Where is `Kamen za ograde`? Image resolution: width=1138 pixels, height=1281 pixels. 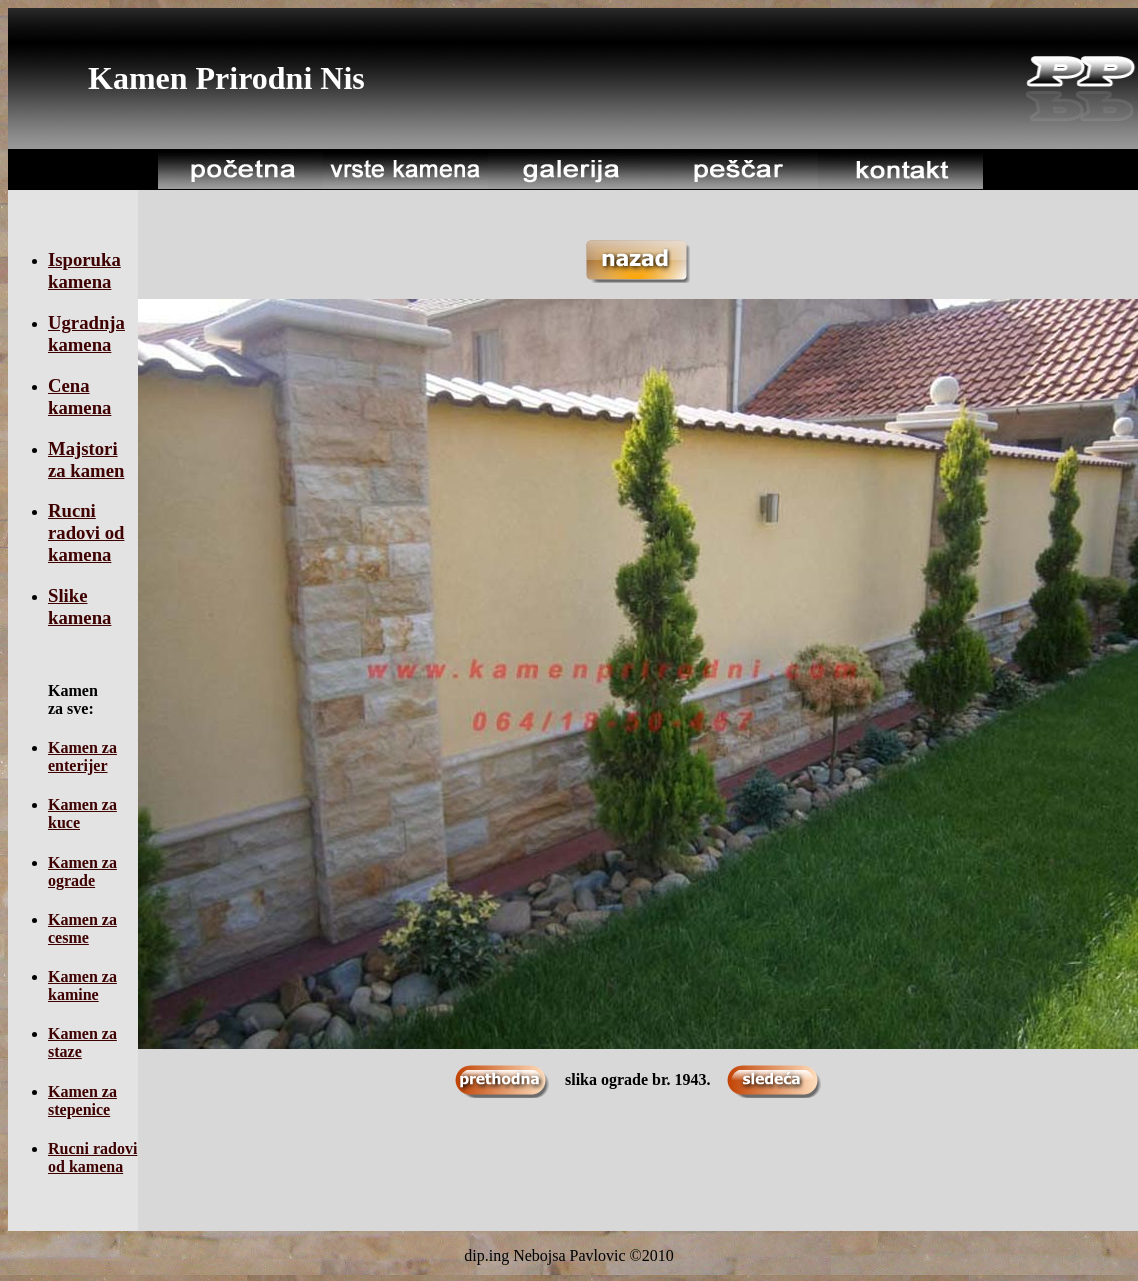 Kamen za ograde is located at coordinates (82, 871).